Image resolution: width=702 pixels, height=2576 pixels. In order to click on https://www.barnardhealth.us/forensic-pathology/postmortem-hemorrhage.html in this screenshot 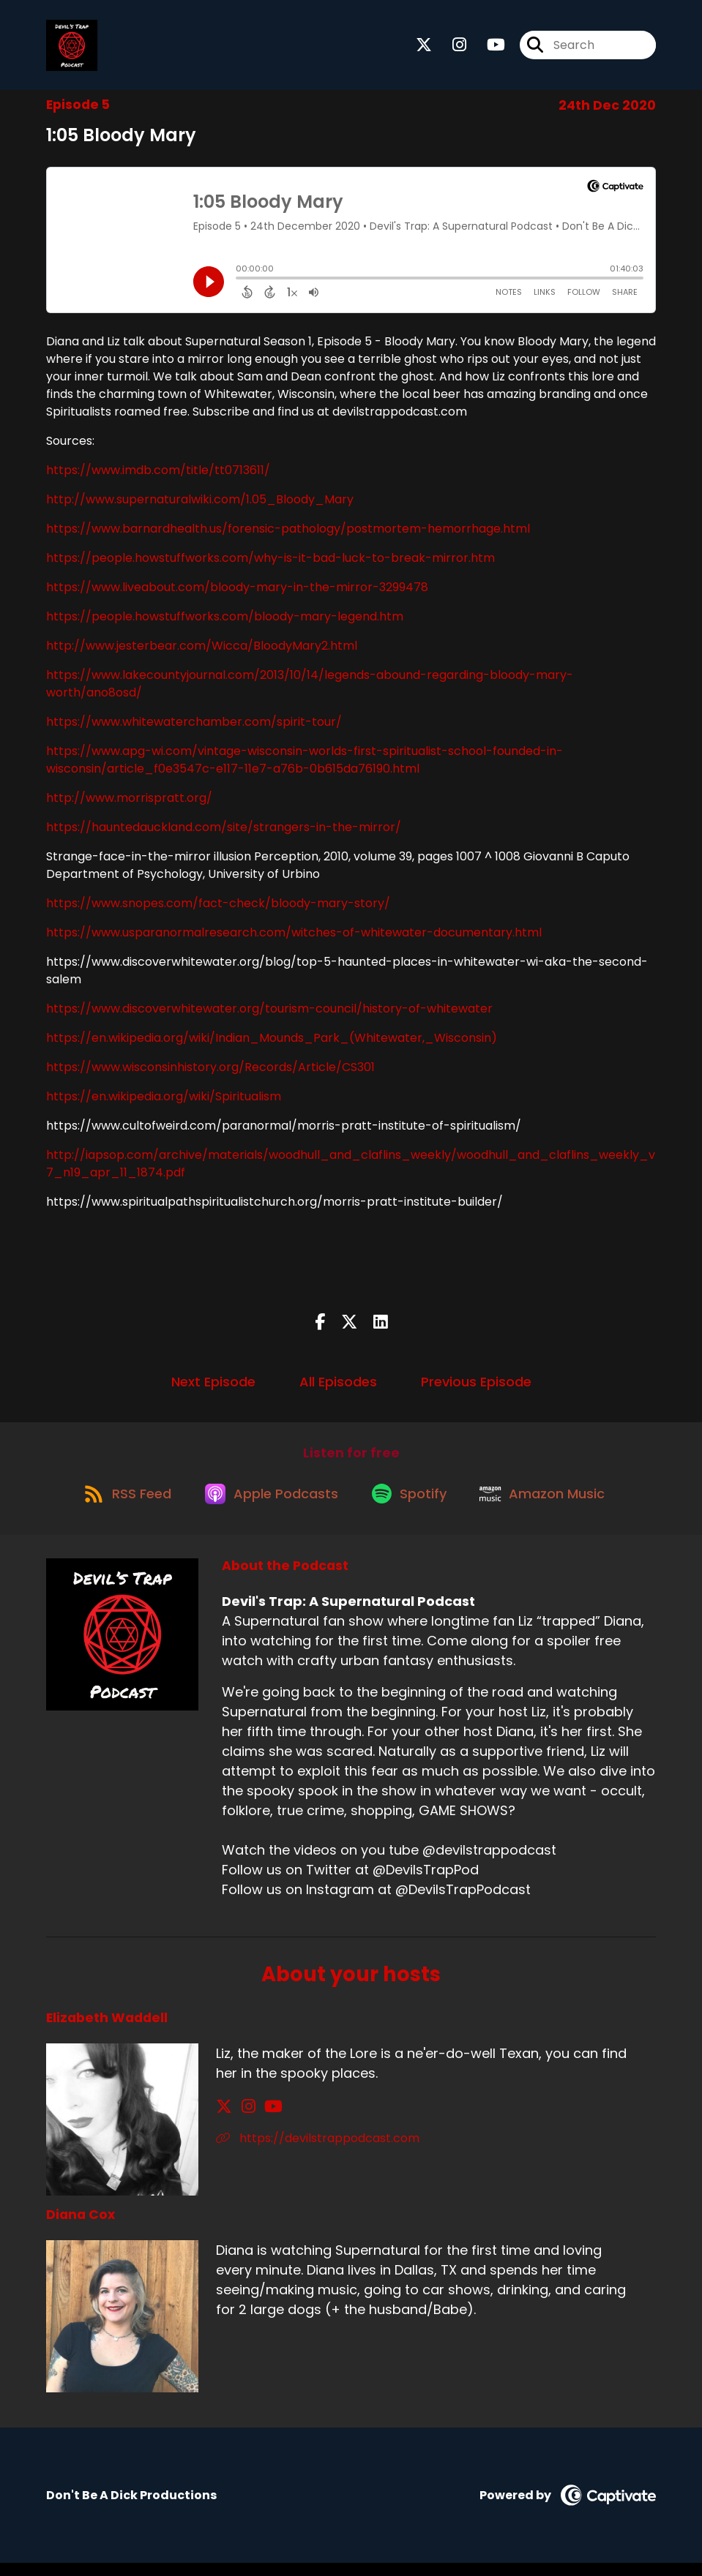, I will do `click(288, 533)`.